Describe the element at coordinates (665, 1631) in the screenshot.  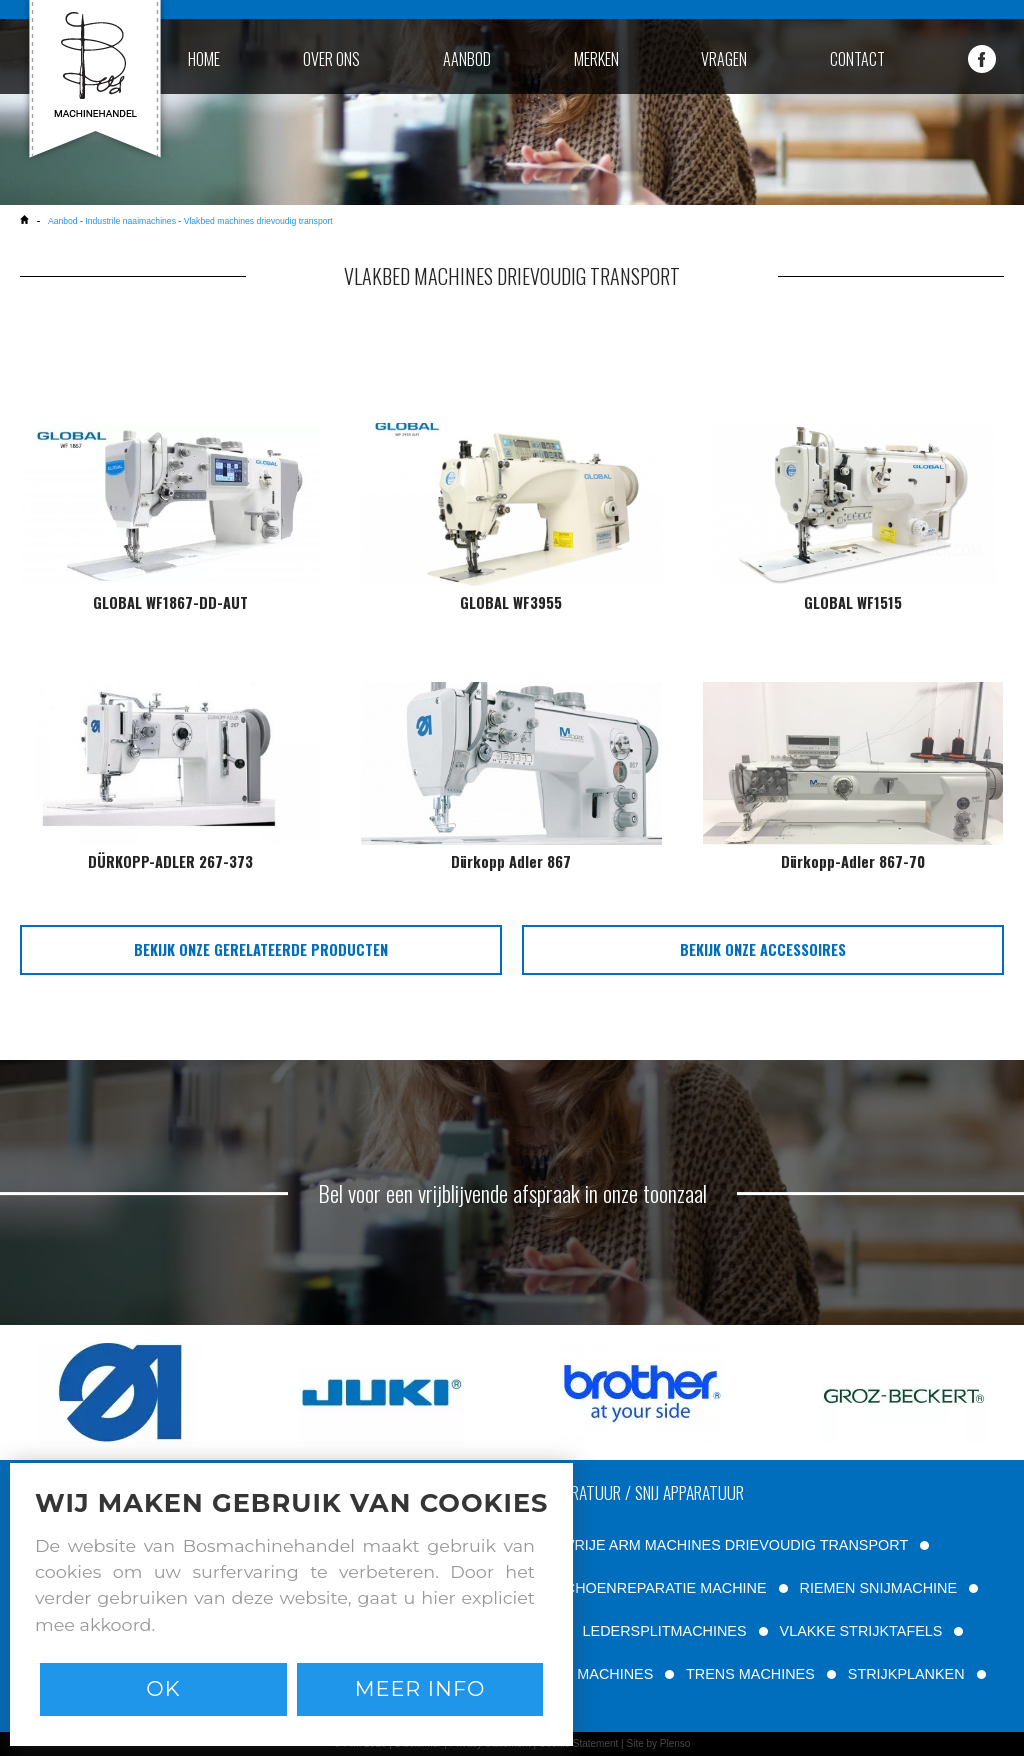
I see `LEDERSPLITMACHINES` at that location.